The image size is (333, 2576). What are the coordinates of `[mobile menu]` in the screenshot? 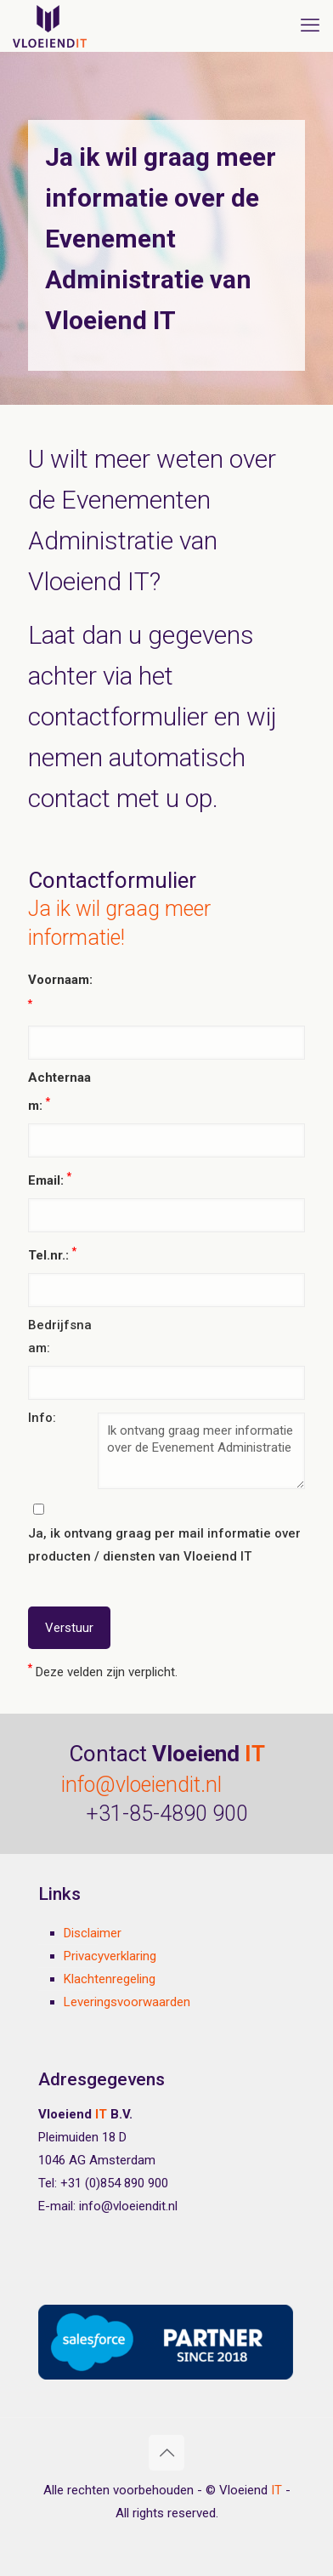 It's located at (310, 25).